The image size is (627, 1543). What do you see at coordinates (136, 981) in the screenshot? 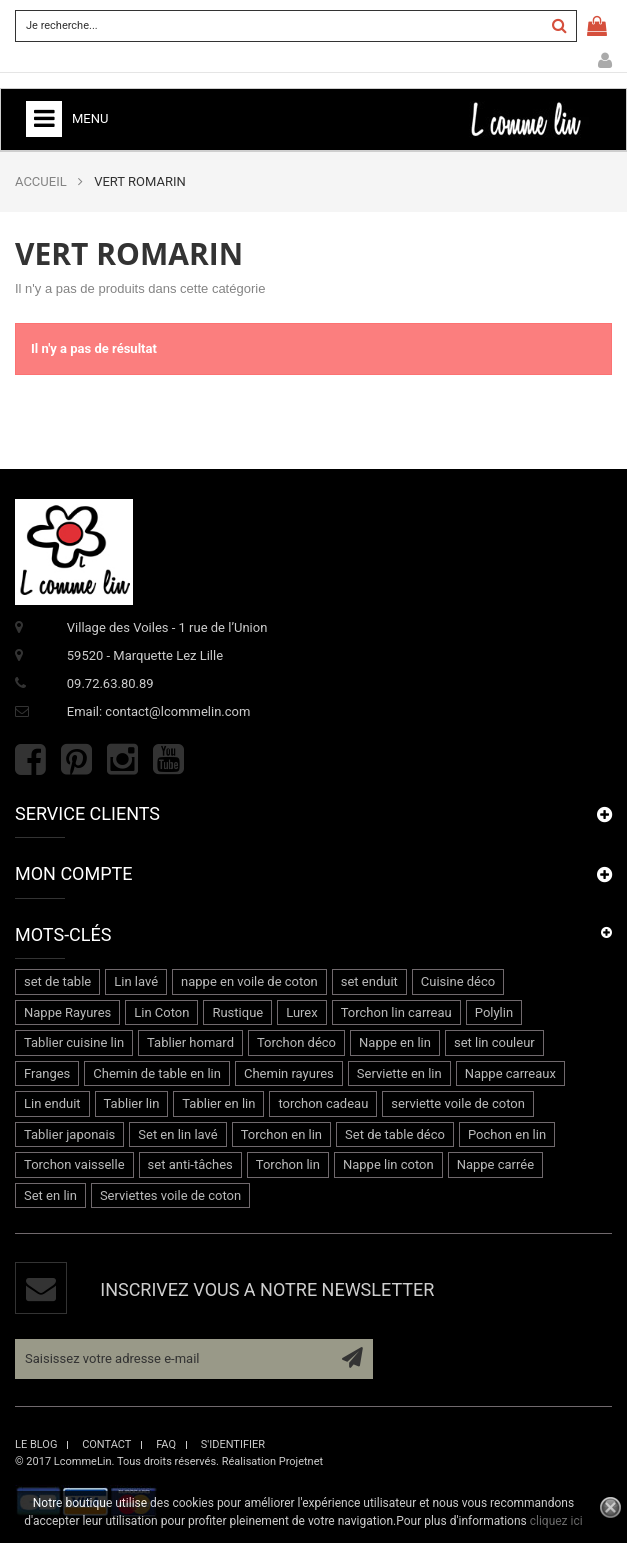
I see `Lin lavé` at bounding box center [136, 981].